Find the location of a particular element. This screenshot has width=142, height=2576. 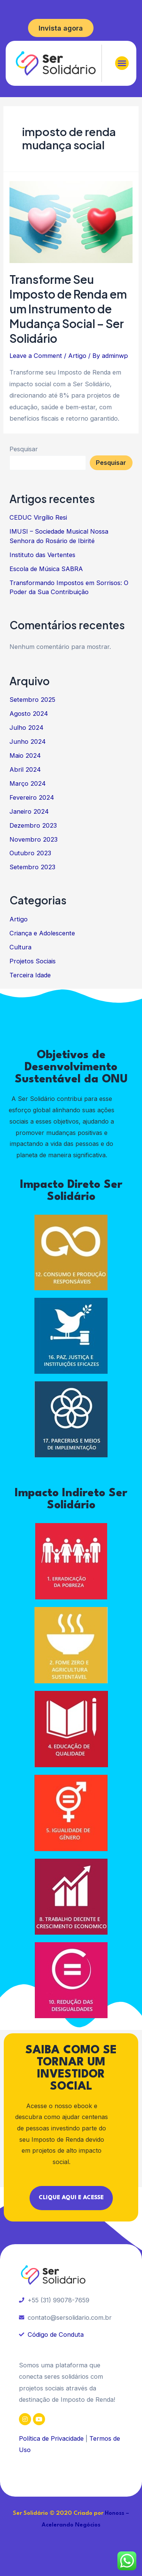

Abril 2024 is located at coordinates (25, 769).